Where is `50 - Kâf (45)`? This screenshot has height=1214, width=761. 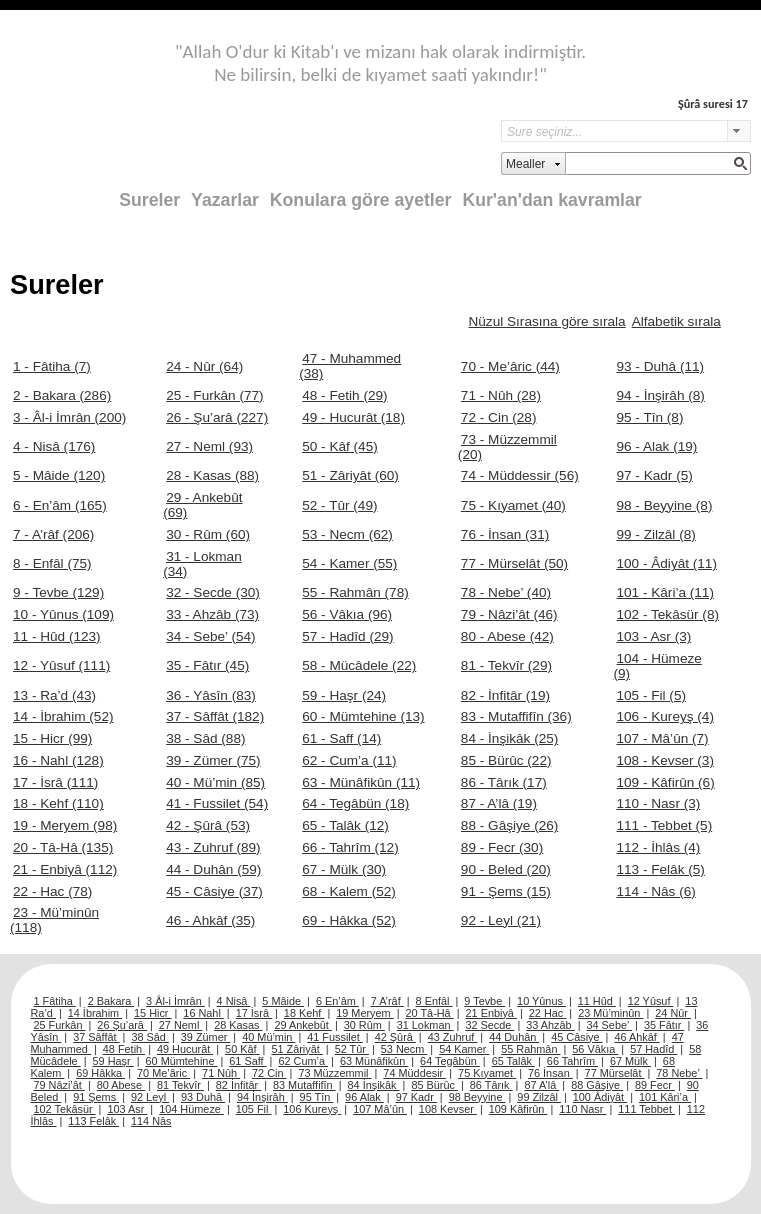
50 - Kâf (45) is located at coordinates (340, 446).